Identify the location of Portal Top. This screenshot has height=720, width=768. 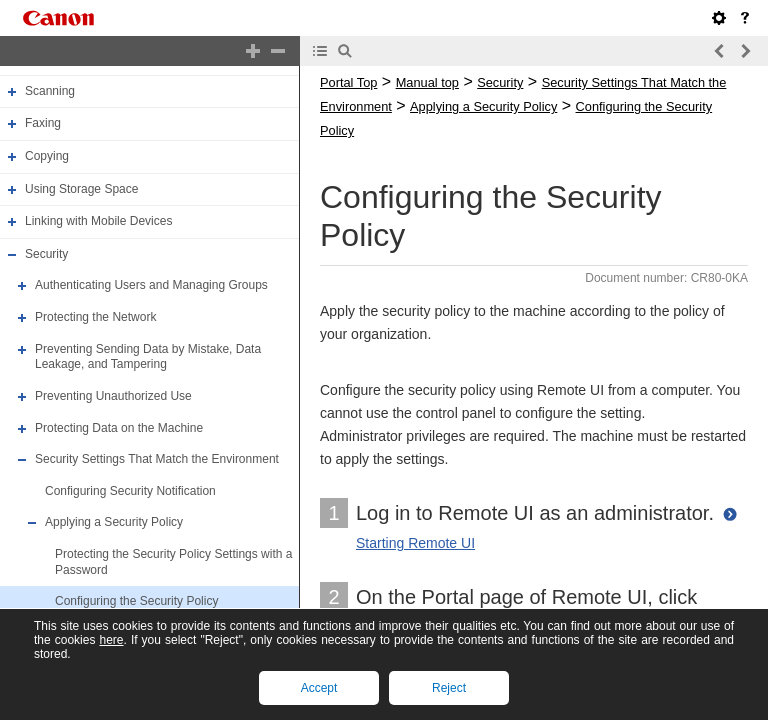
(348, 82).